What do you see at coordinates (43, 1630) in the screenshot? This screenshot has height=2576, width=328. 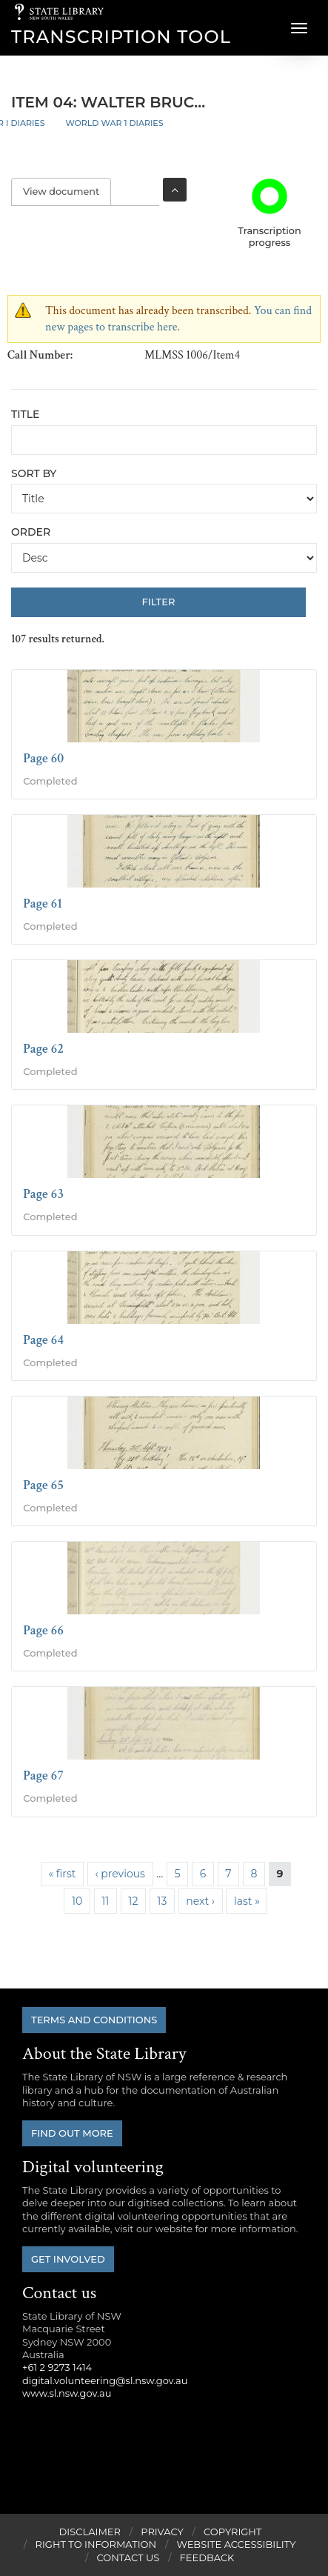 I see `Page 66` at bounding box center [43, 1630].